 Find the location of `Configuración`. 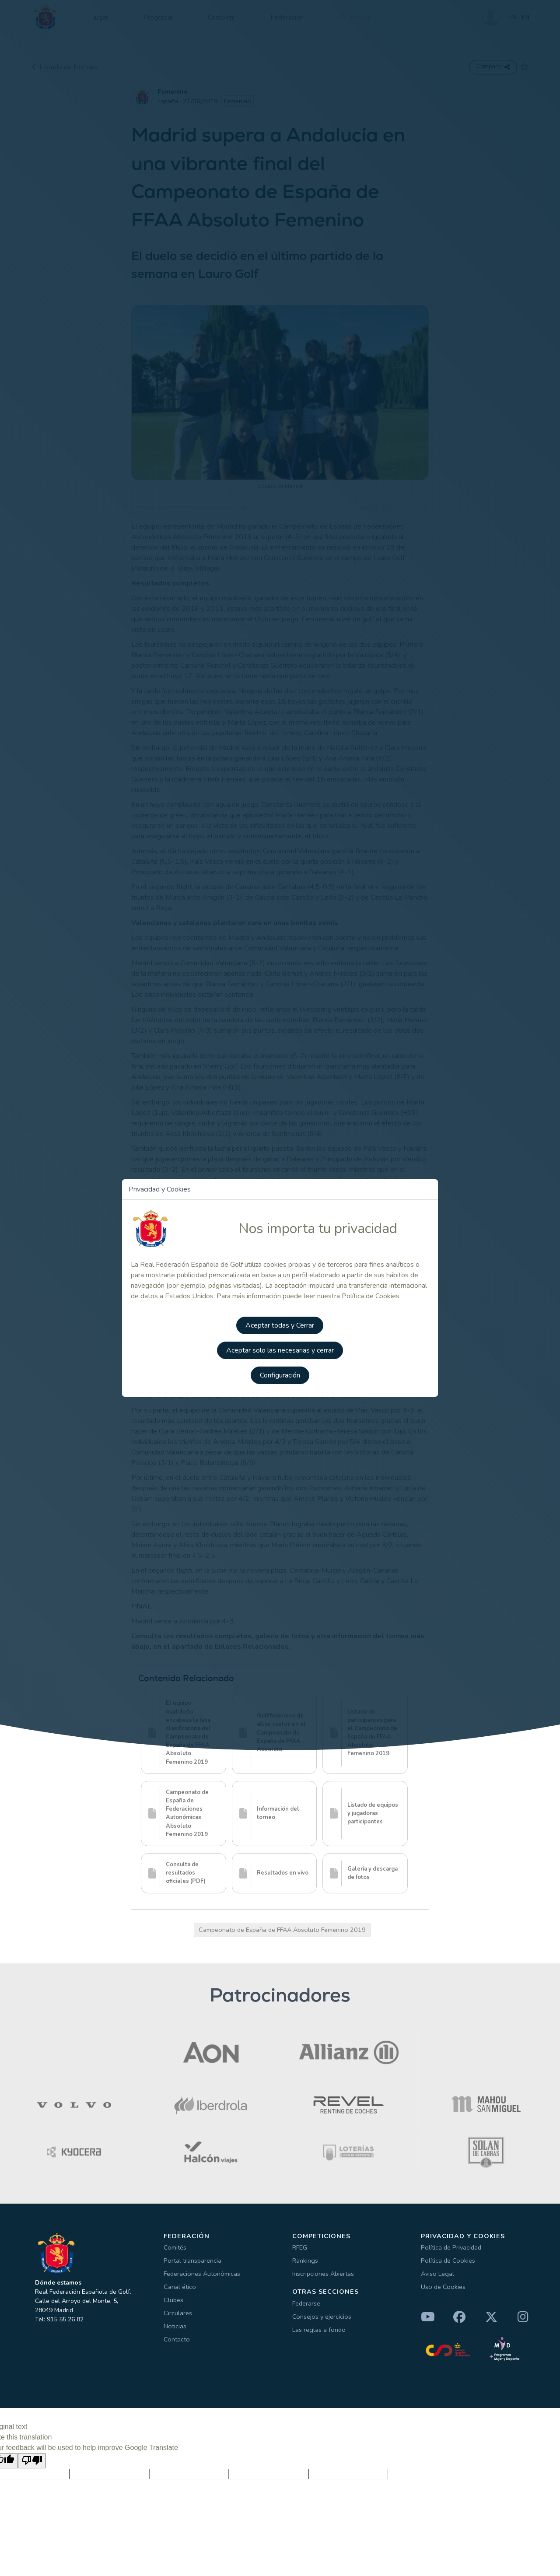

Configuración is located at coordinates (280, 1376).